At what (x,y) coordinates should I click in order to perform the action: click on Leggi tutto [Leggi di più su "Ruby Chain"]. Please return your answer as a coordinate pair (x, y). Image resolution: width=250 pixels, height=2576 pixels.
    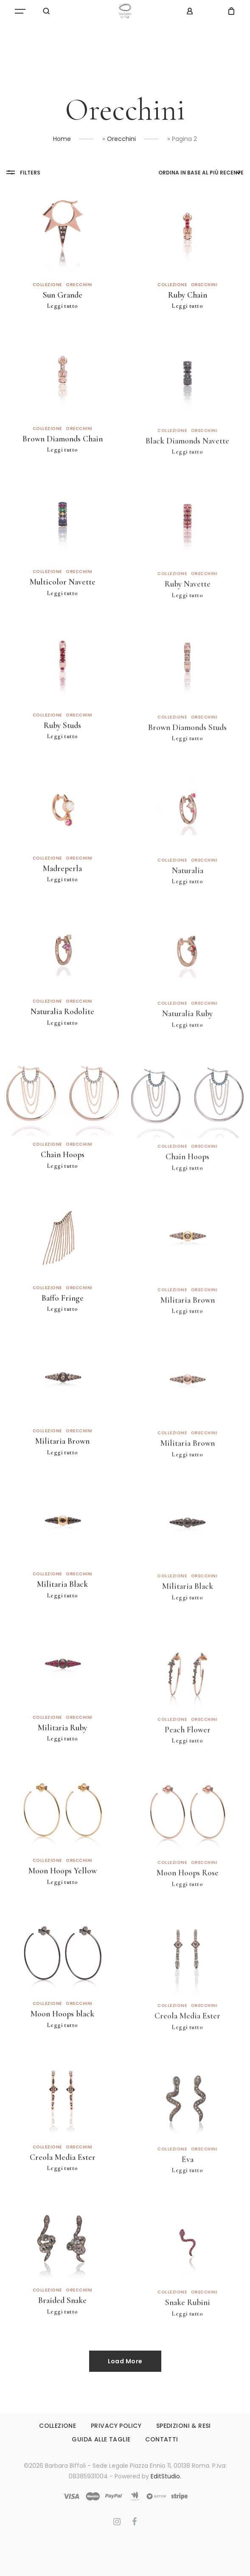
    Looking at the image, I should click on (187, 307).